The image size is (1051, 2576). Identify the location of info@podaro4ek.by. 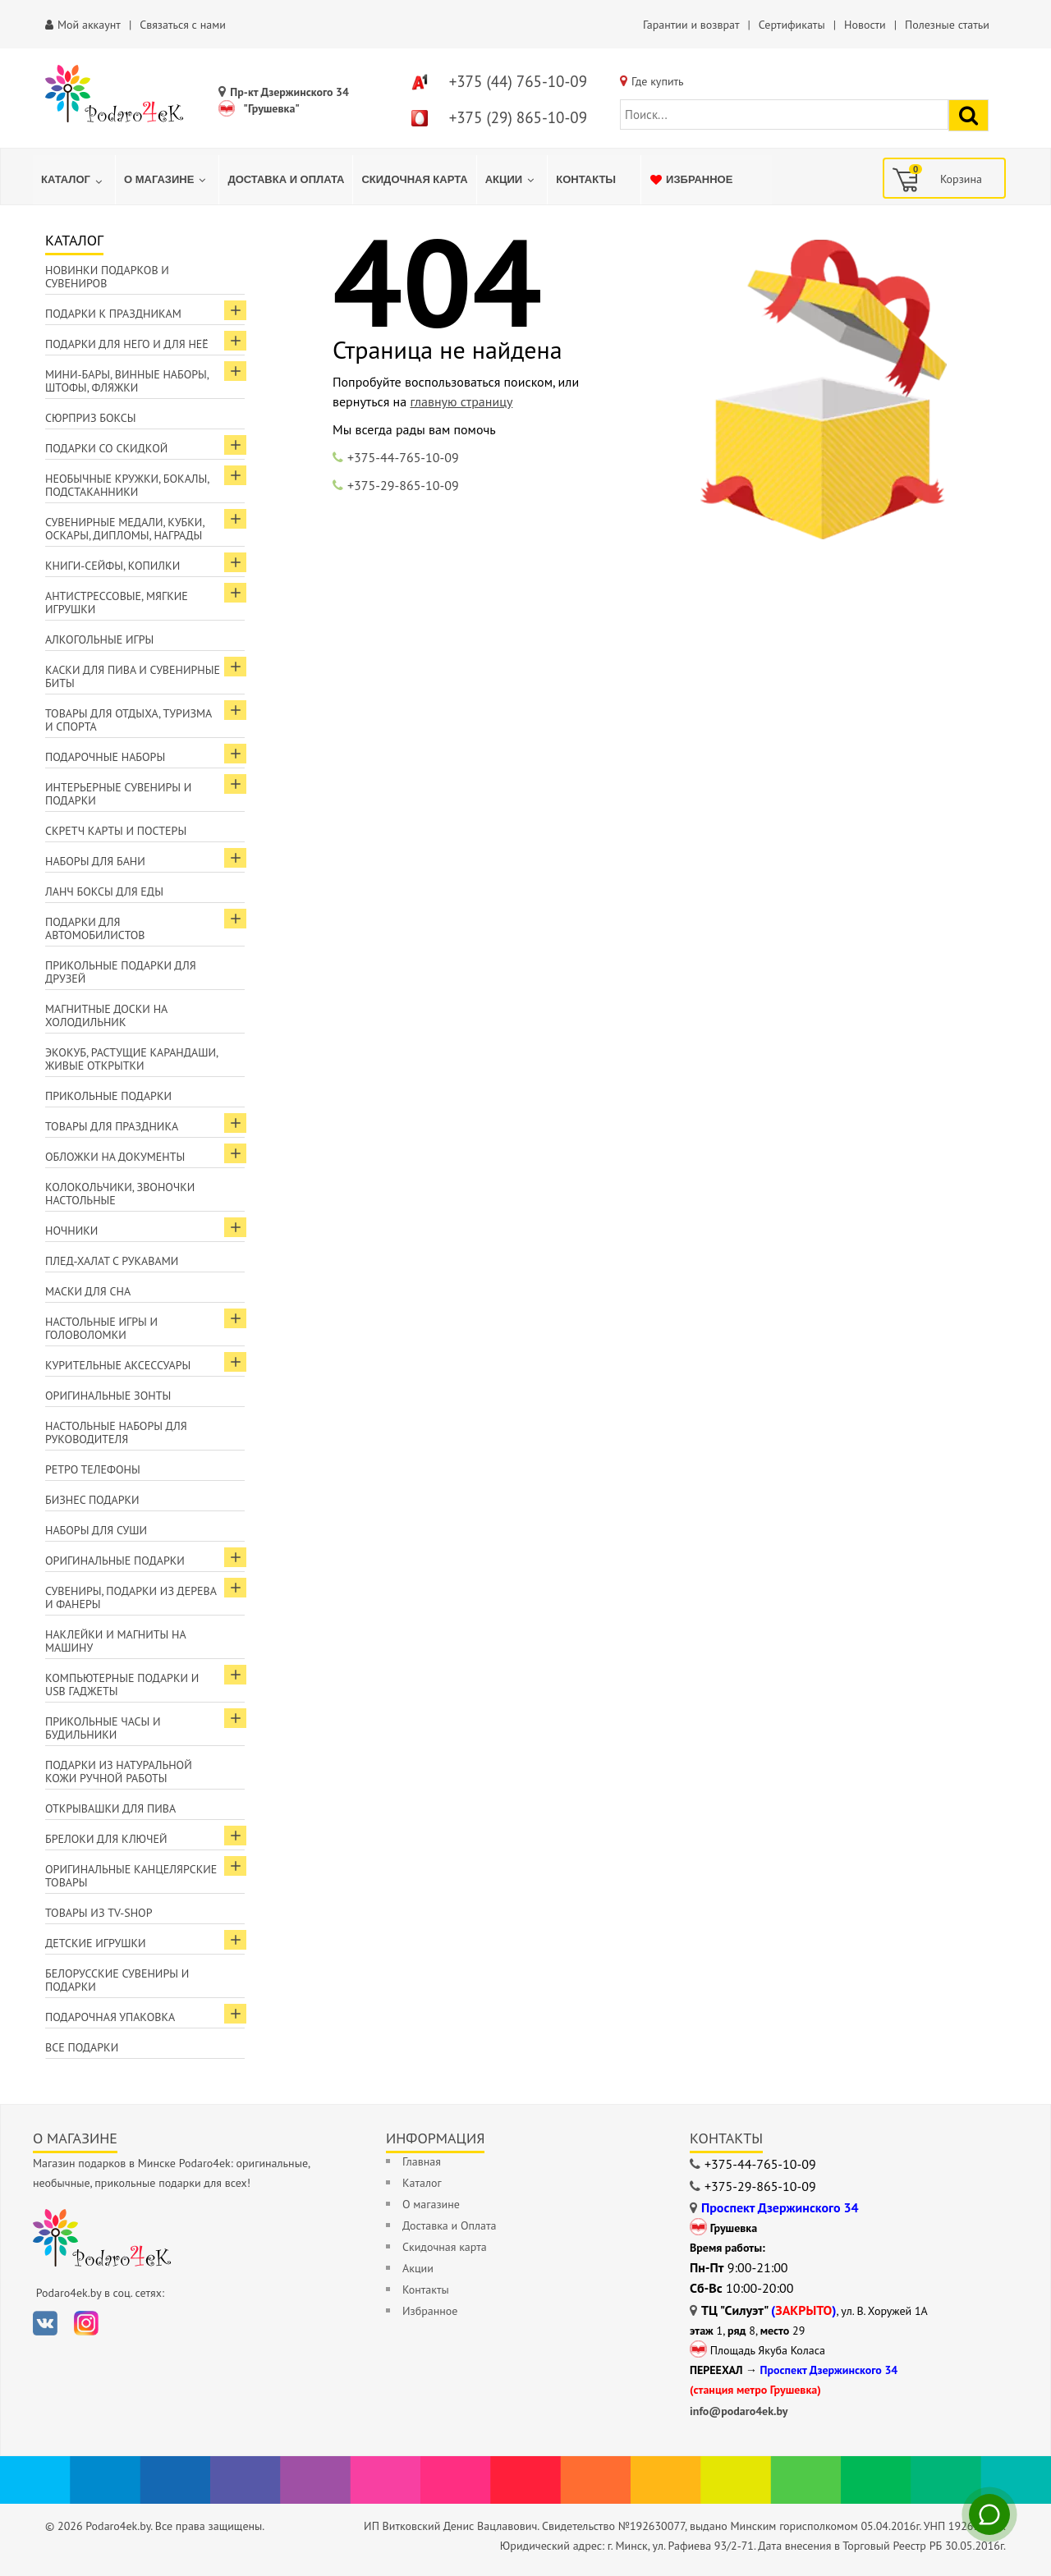
(739, 2411).